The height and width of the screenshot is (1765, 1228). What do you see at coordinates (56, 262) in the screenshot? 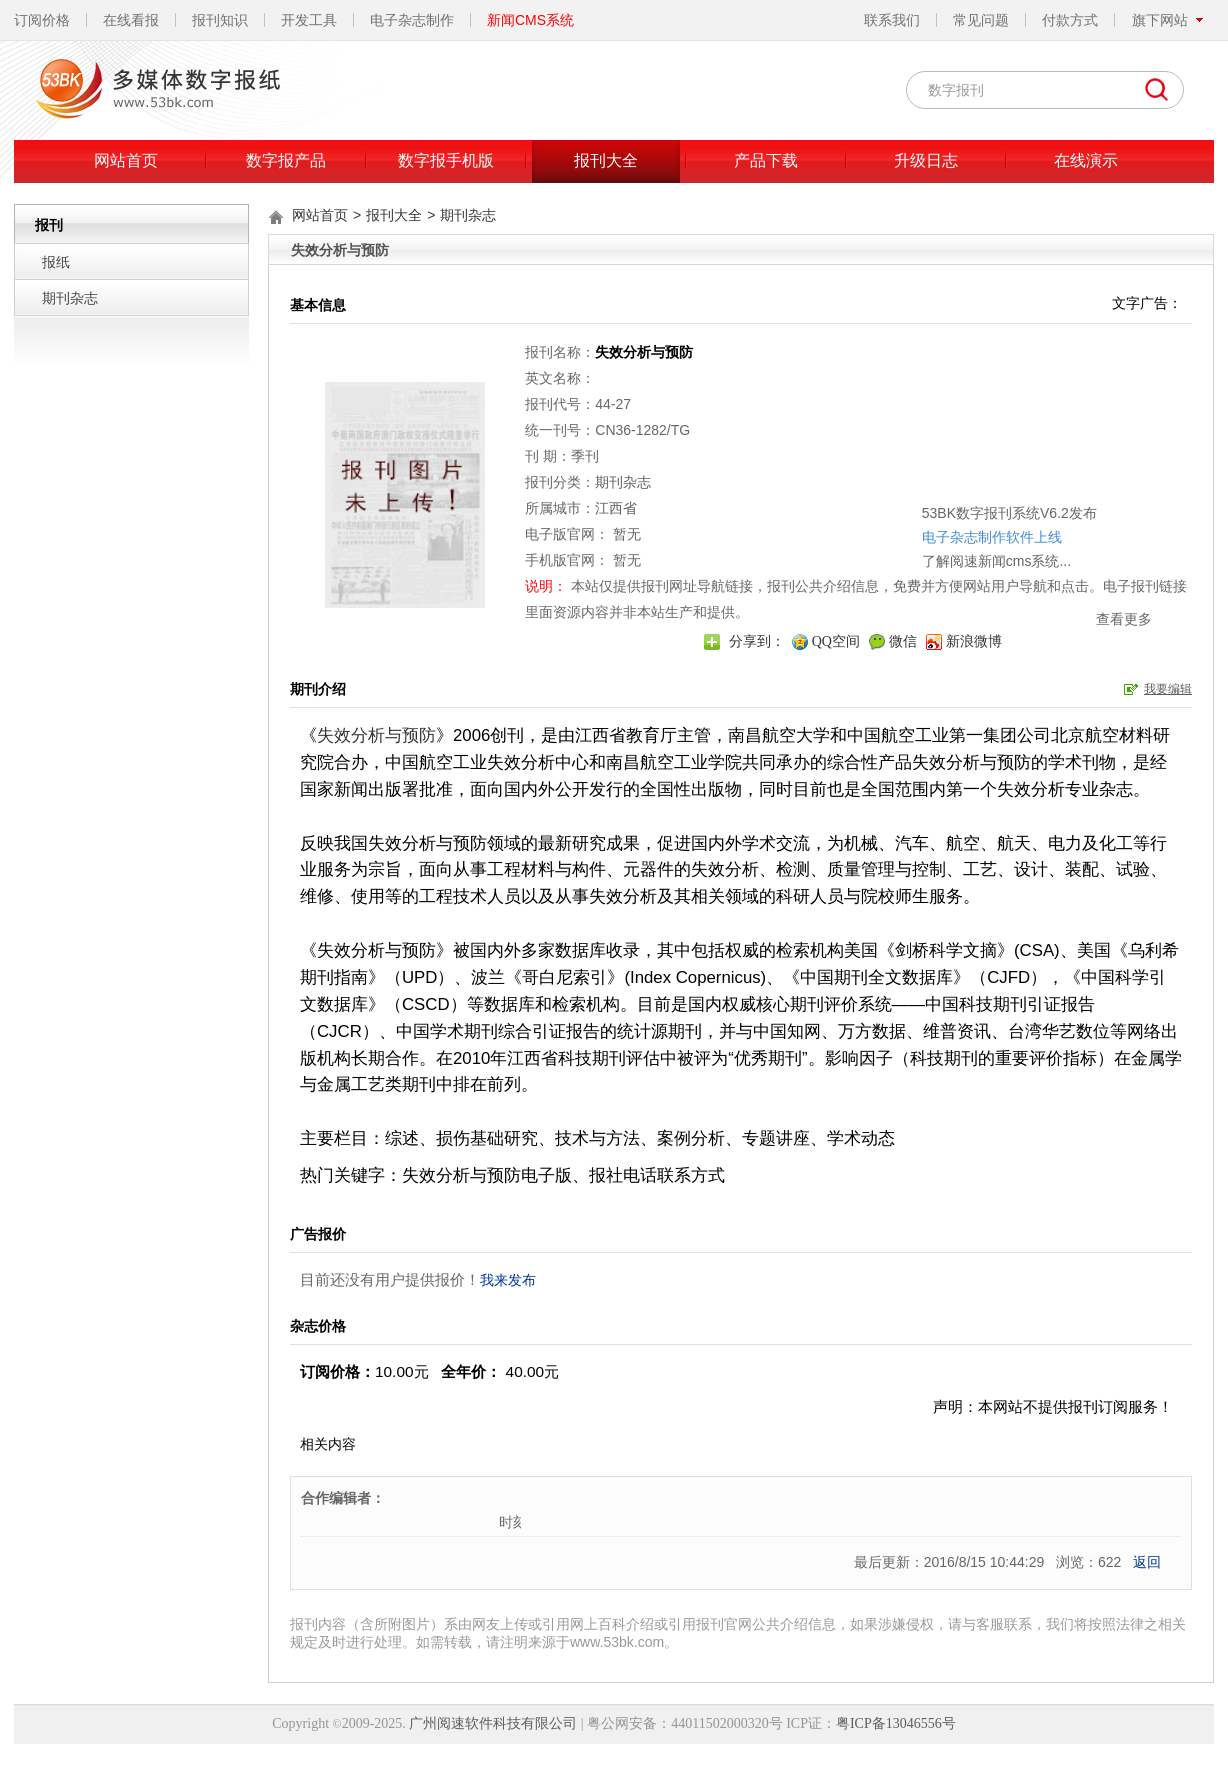
I see `报纸` at bounding box center [56, 262].